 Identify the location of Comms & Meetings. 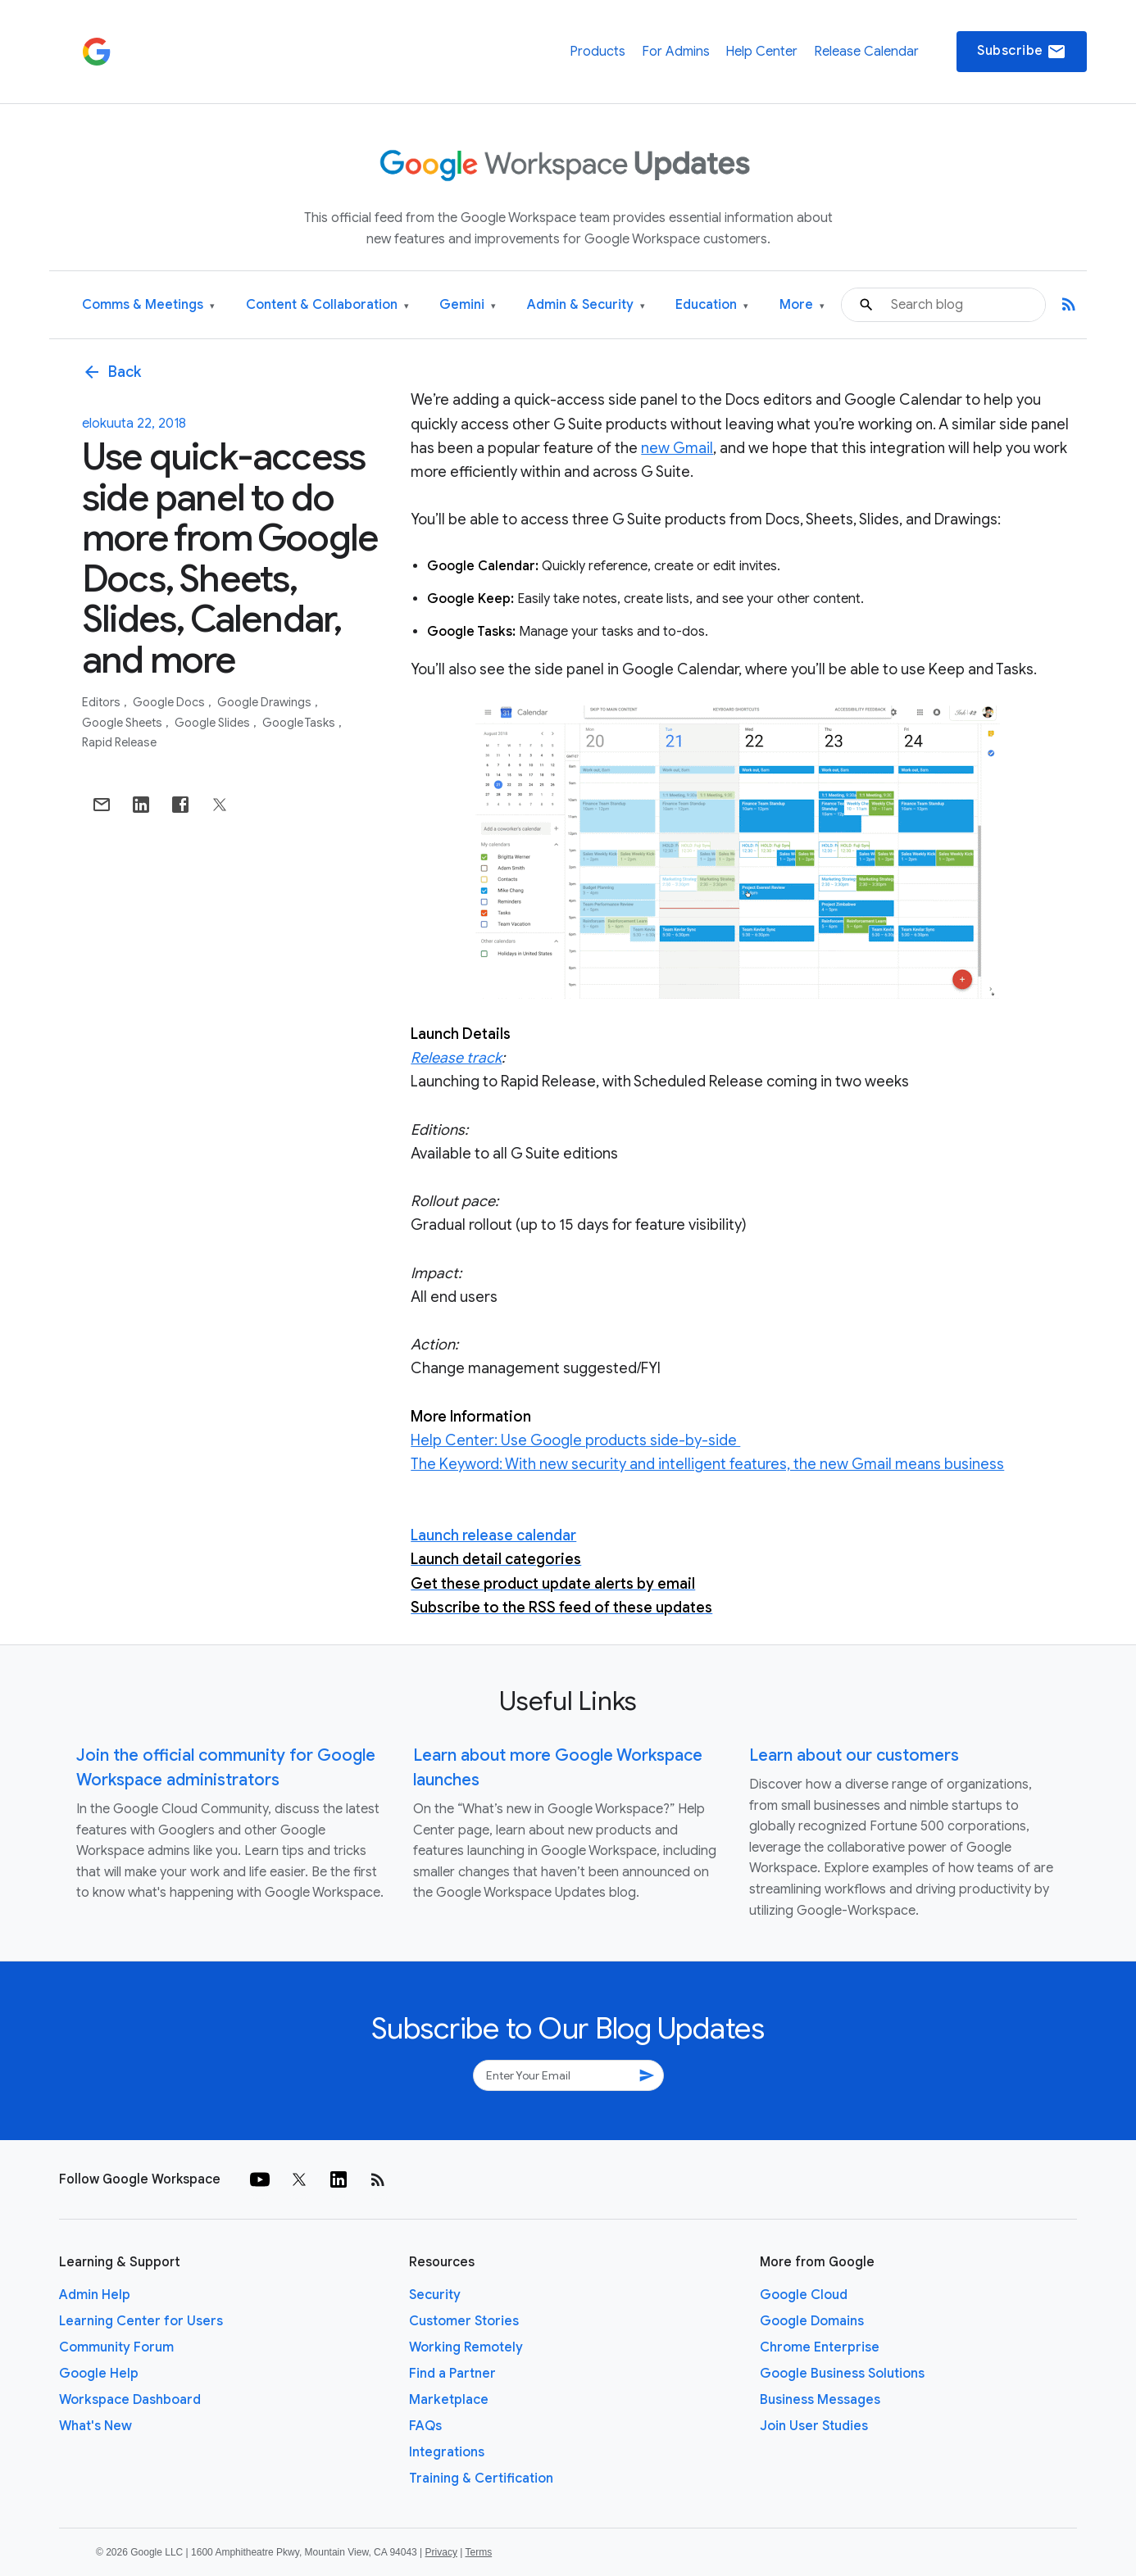
(148, 305).